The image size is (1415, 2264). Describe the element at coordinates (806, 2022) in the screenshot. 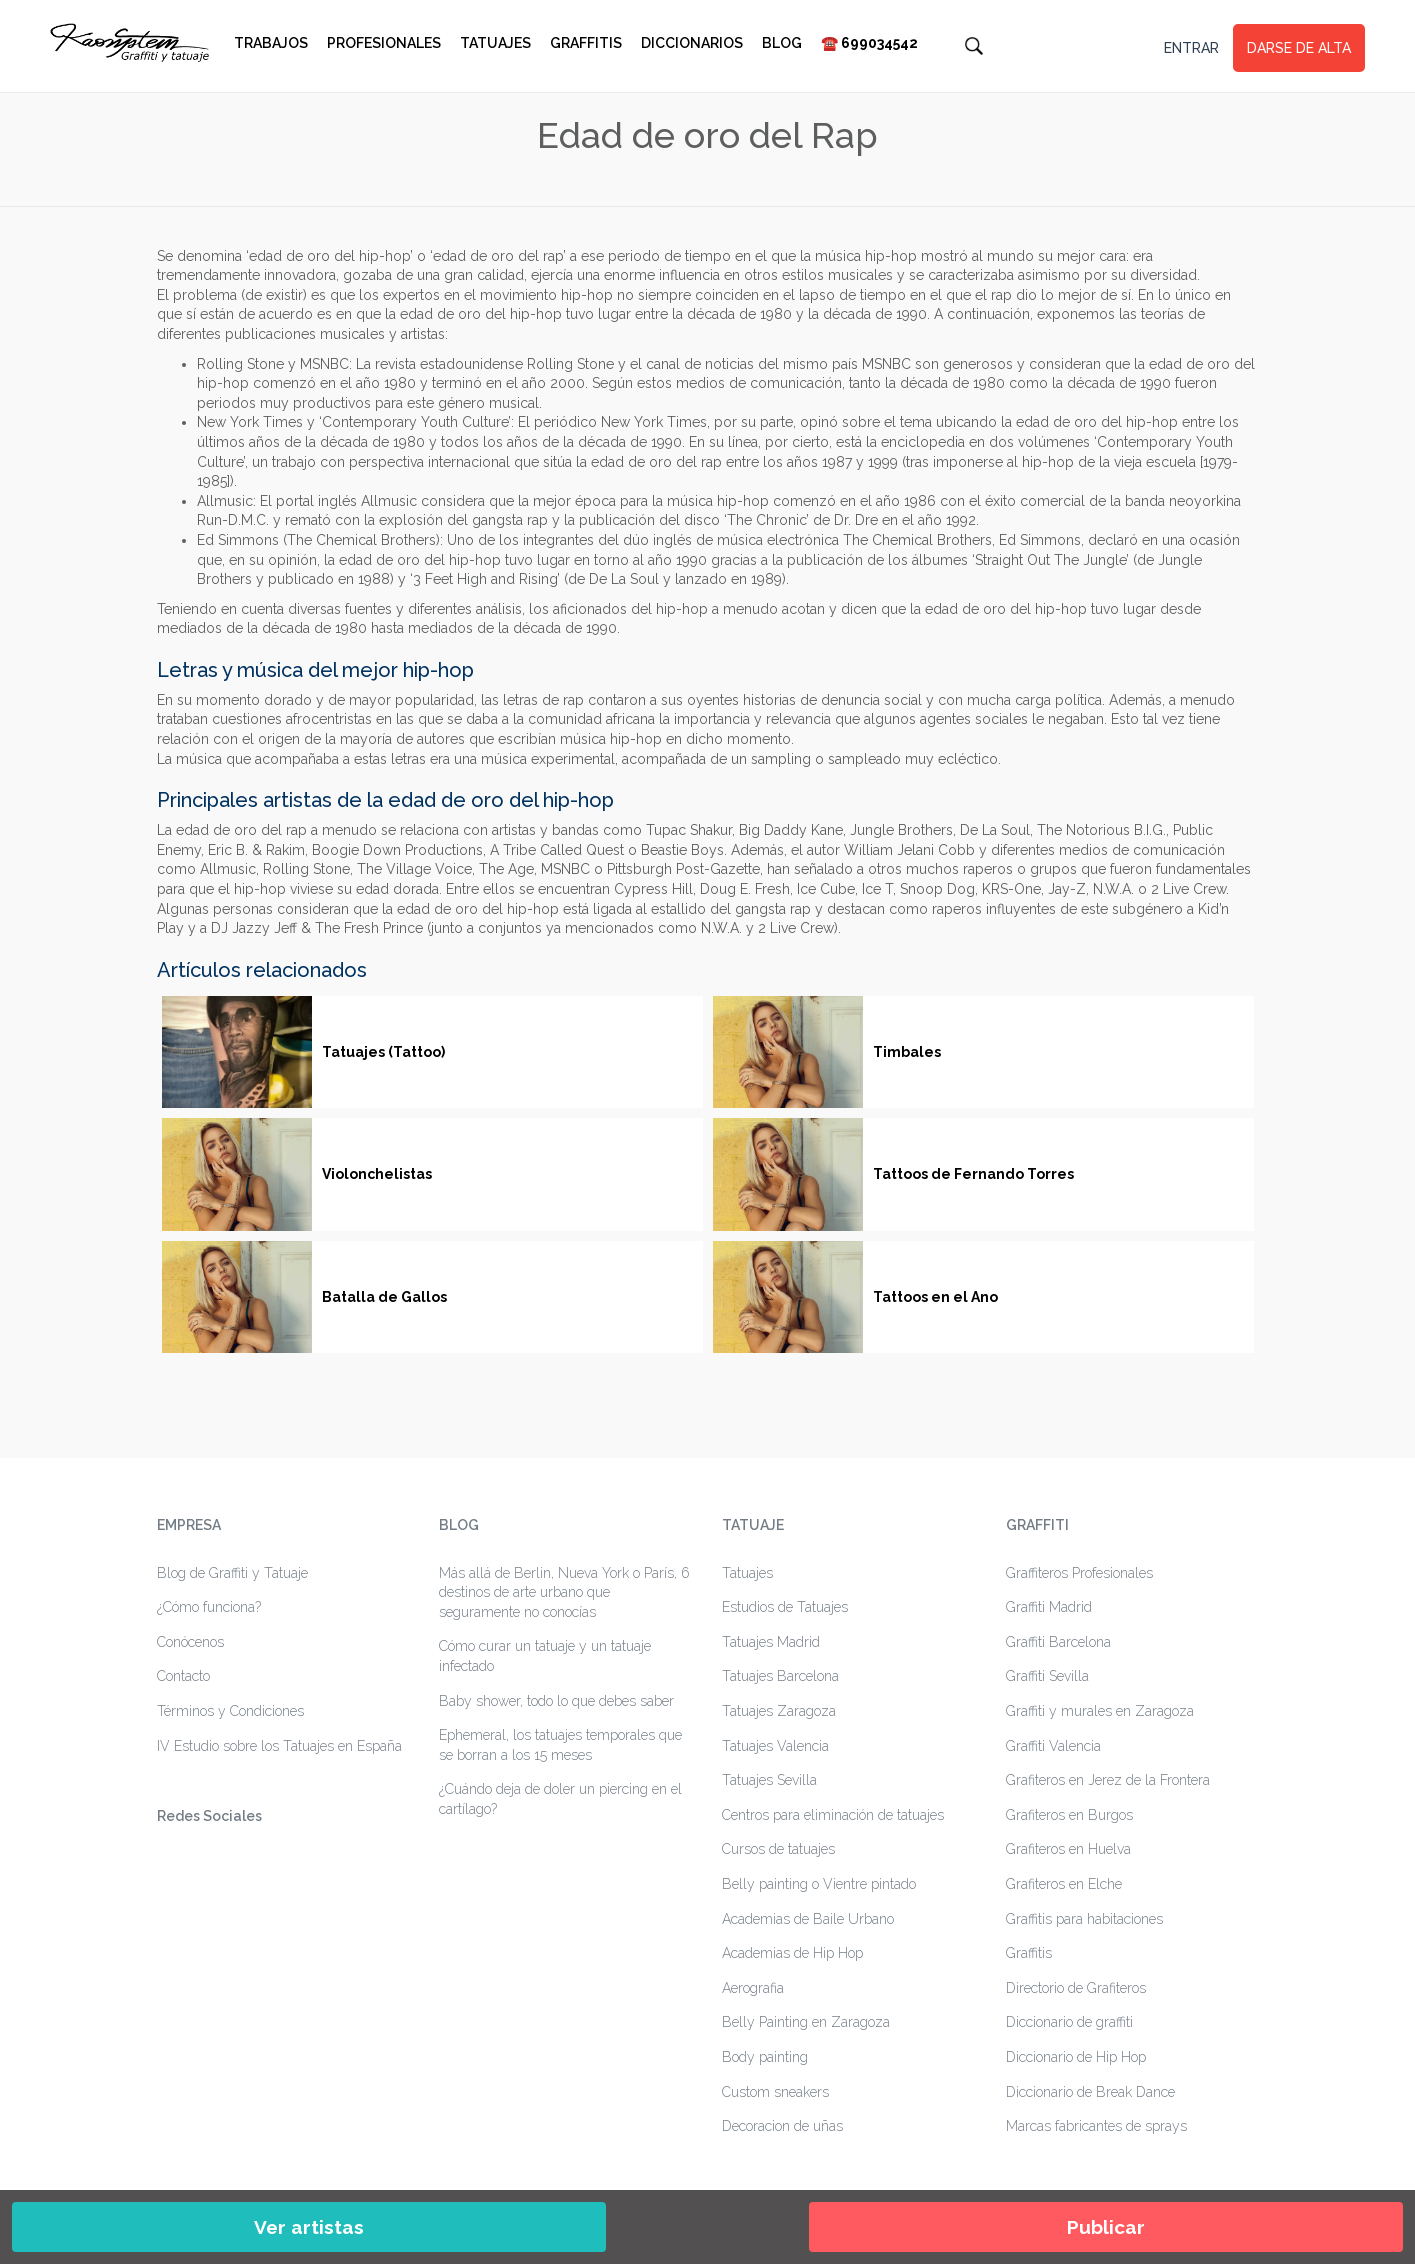

I see `Belly Painting en Zaragoza` at that location.